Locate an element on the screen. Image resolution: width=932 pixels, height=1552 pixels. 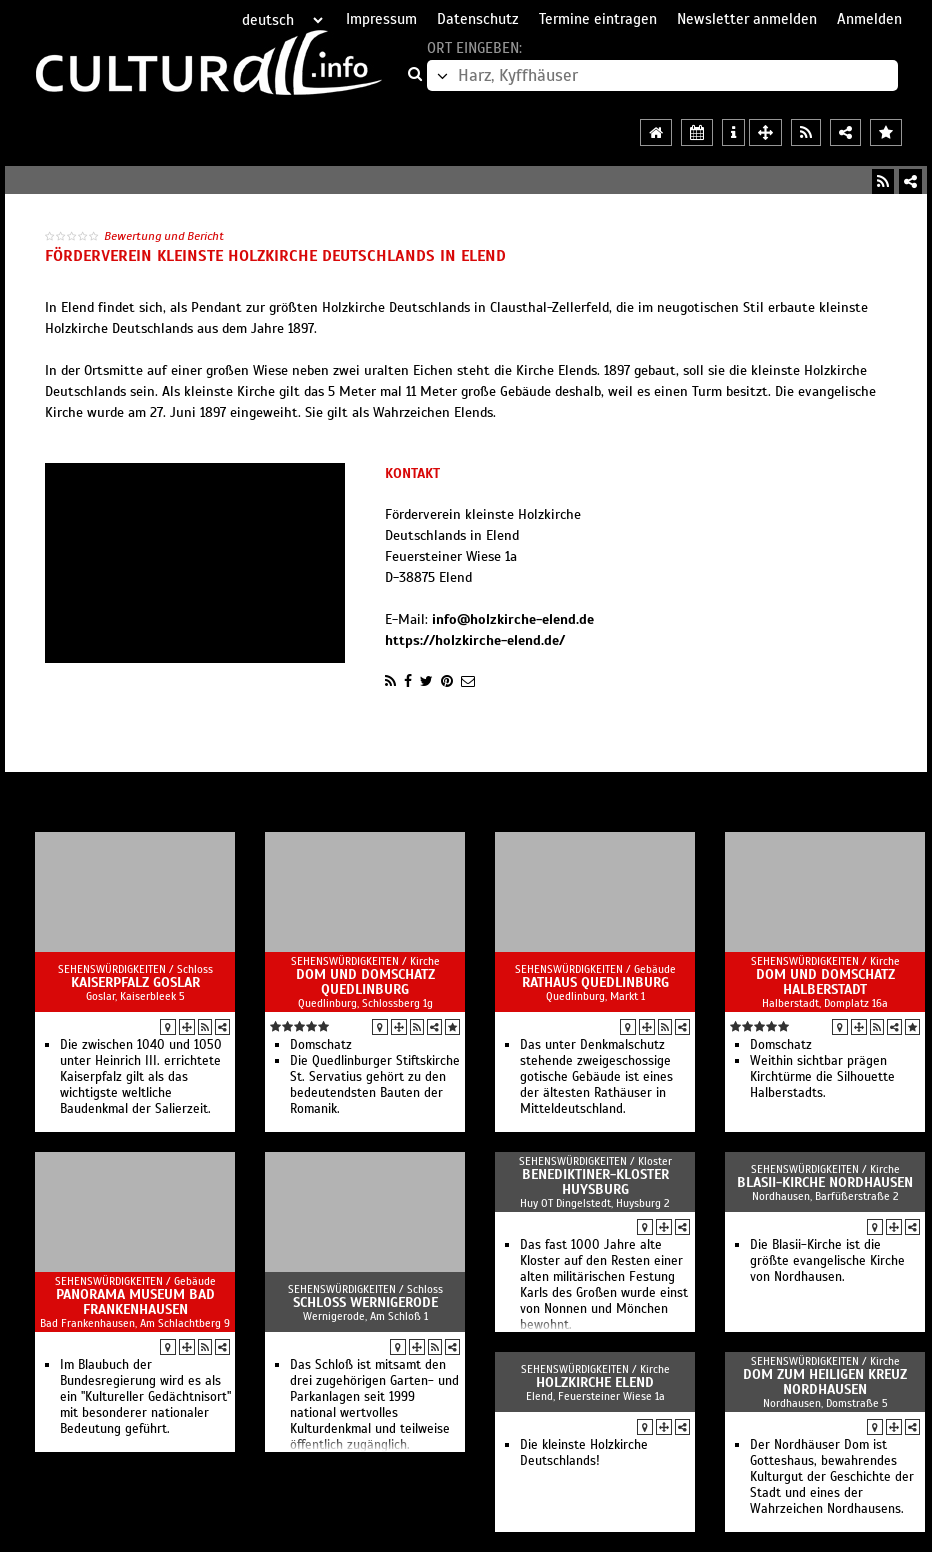
Domschatz is located at coordinates (321, 1045).